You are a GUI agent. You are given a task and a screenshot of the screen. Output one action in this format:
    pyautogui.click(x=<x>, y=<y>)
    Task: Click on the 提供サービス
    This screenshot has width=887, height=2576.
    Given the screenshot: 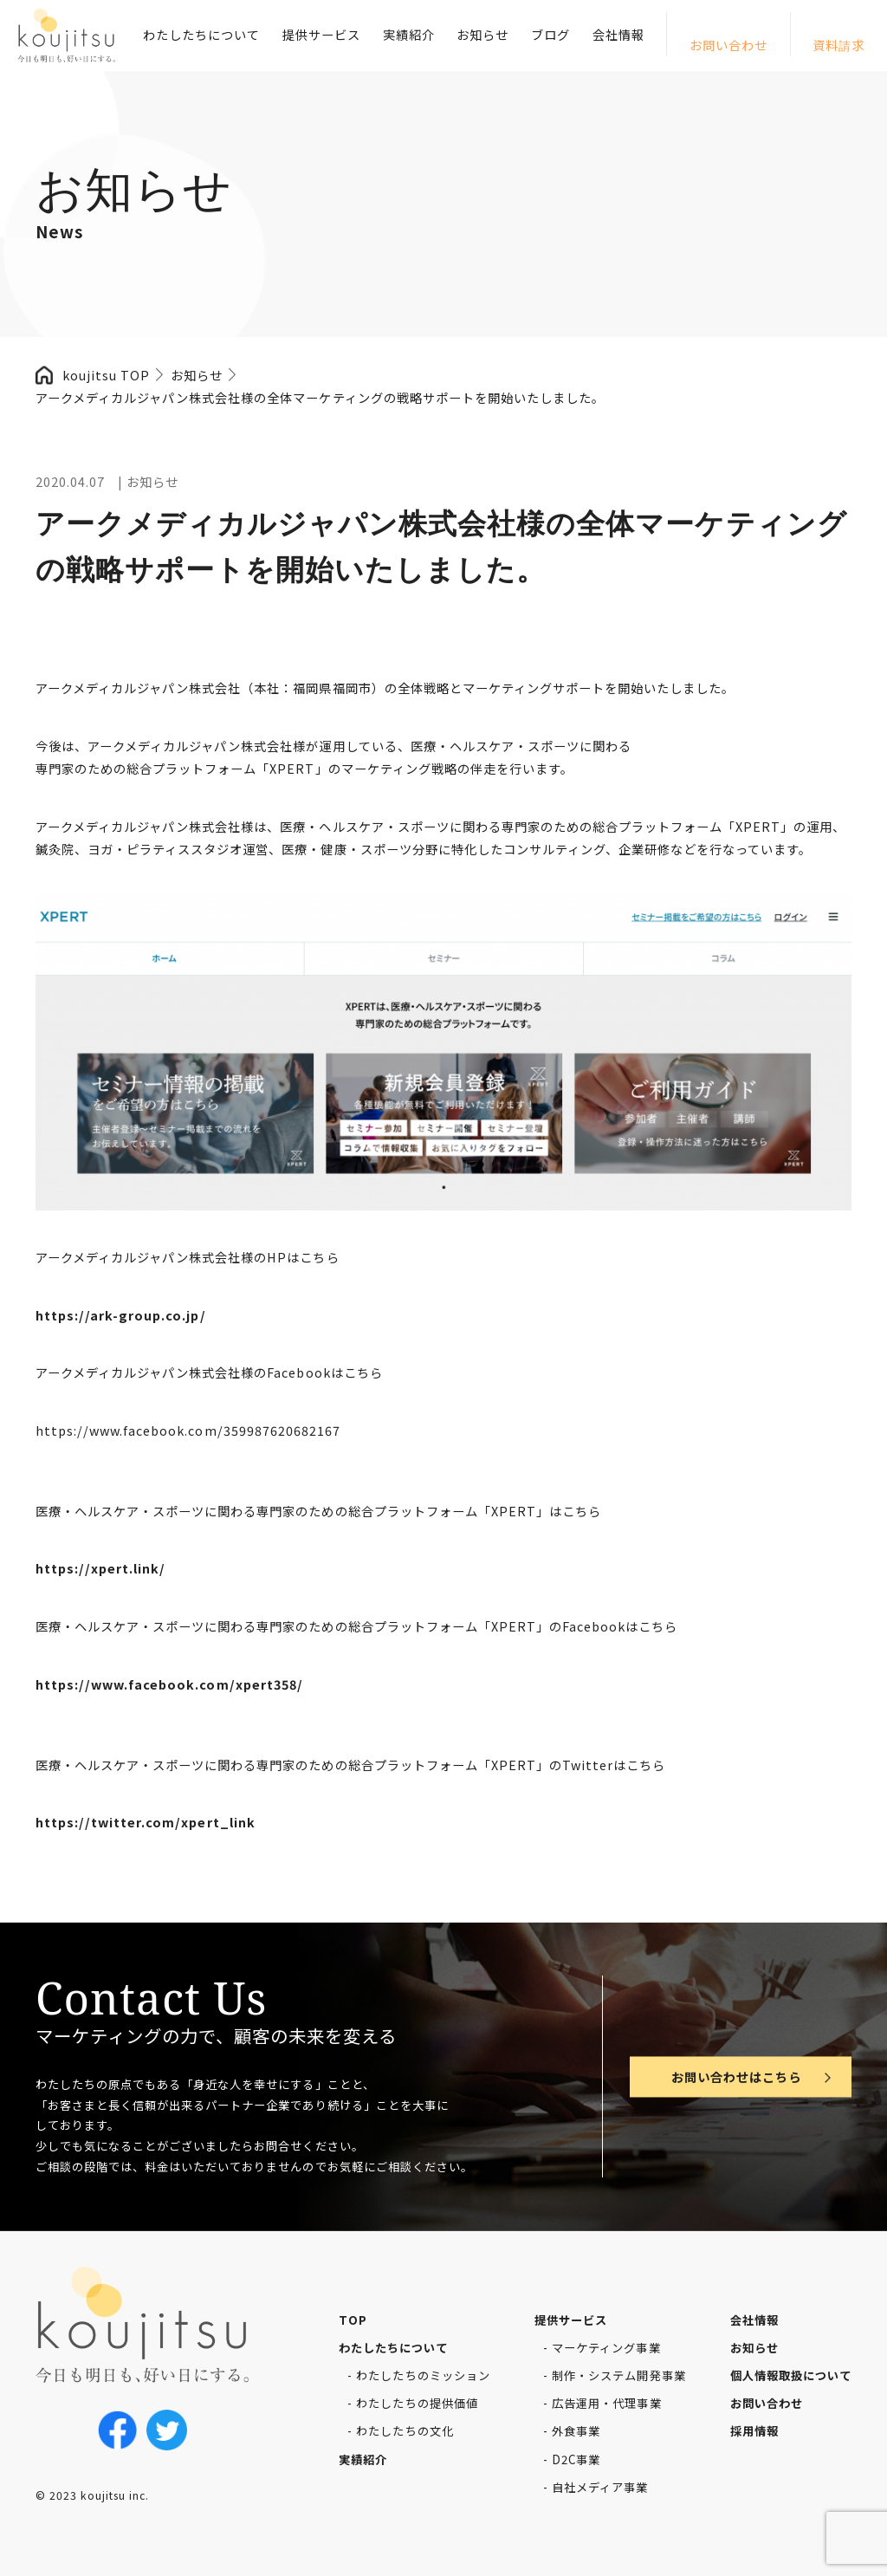 What is the action you would take?
    pyautogui.click(x=321, y=34)
    